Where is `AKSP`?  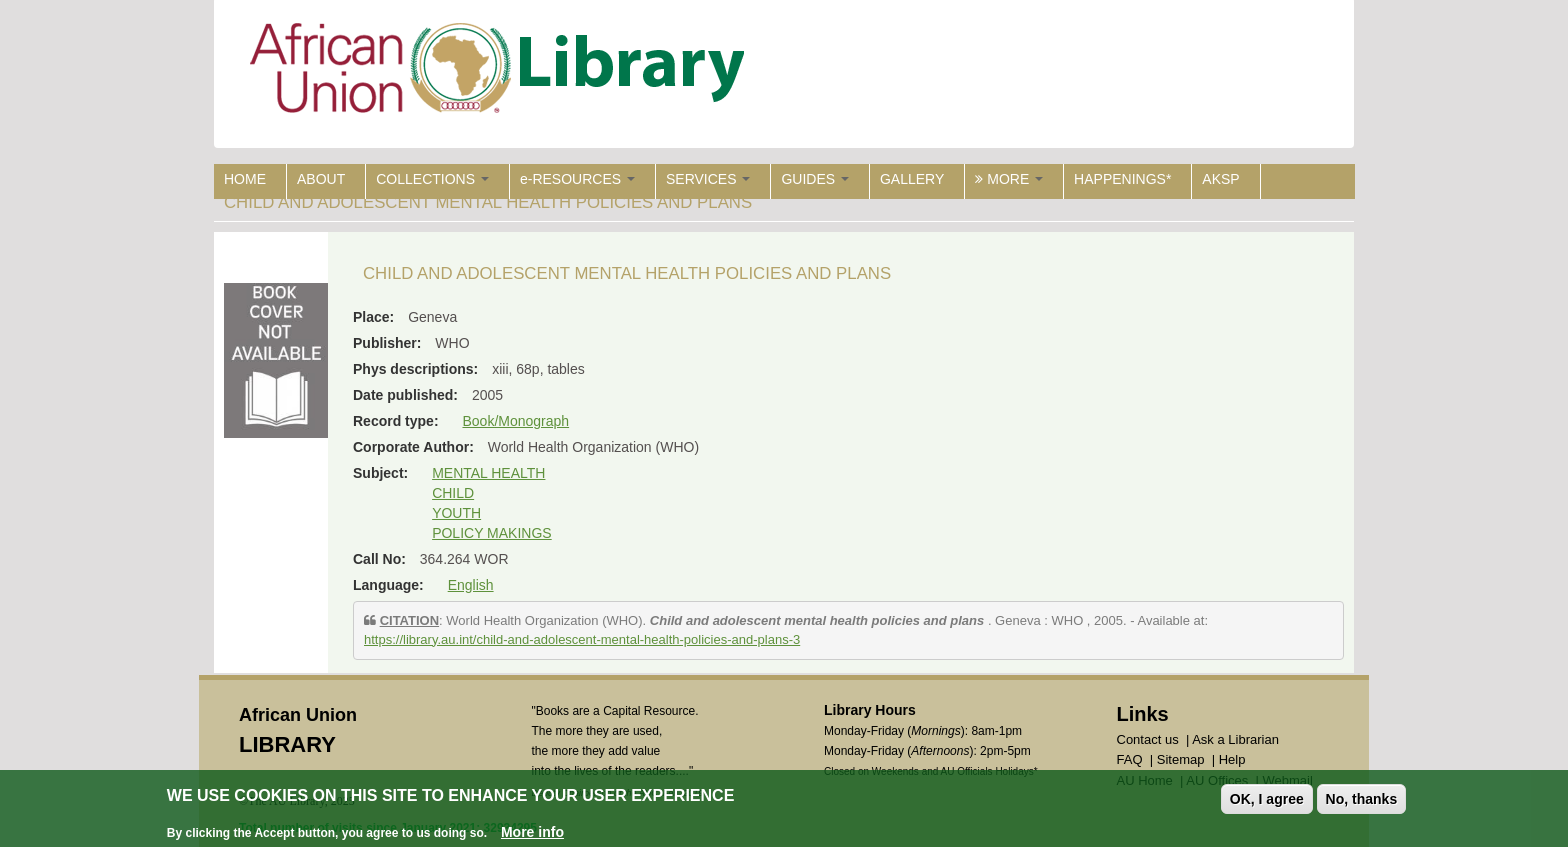
AKSP is located at coordinates (1220, 179).